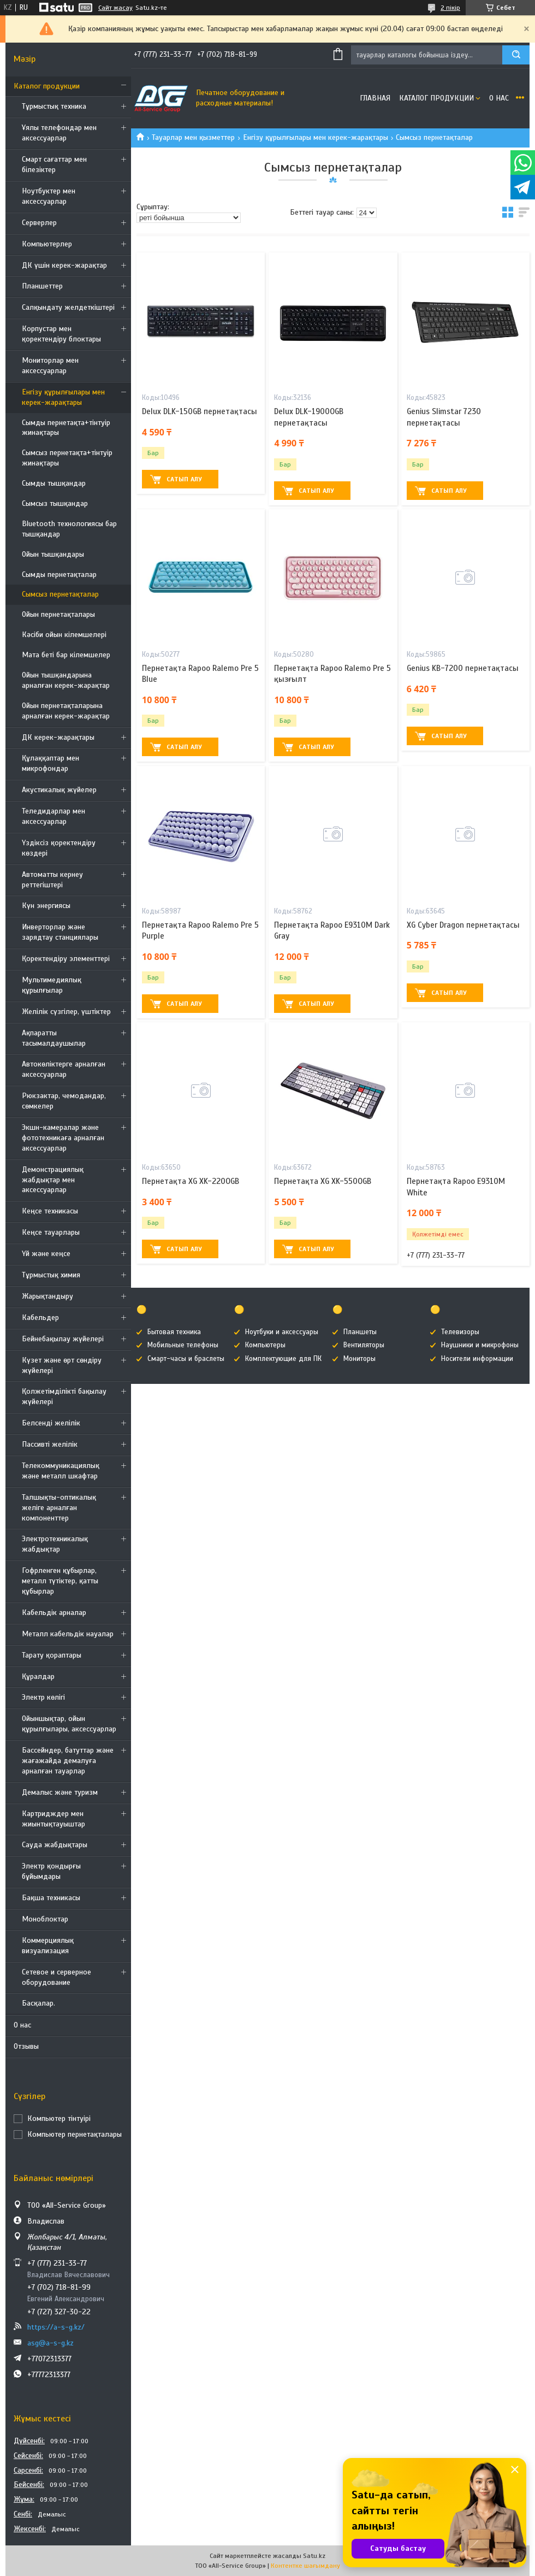 This screenshot has height=2576, width=535. What do you see at coordinates (51, 1897) in the screenshot?
I see `Бақша техникасы` at bounding box center [51, 1897].